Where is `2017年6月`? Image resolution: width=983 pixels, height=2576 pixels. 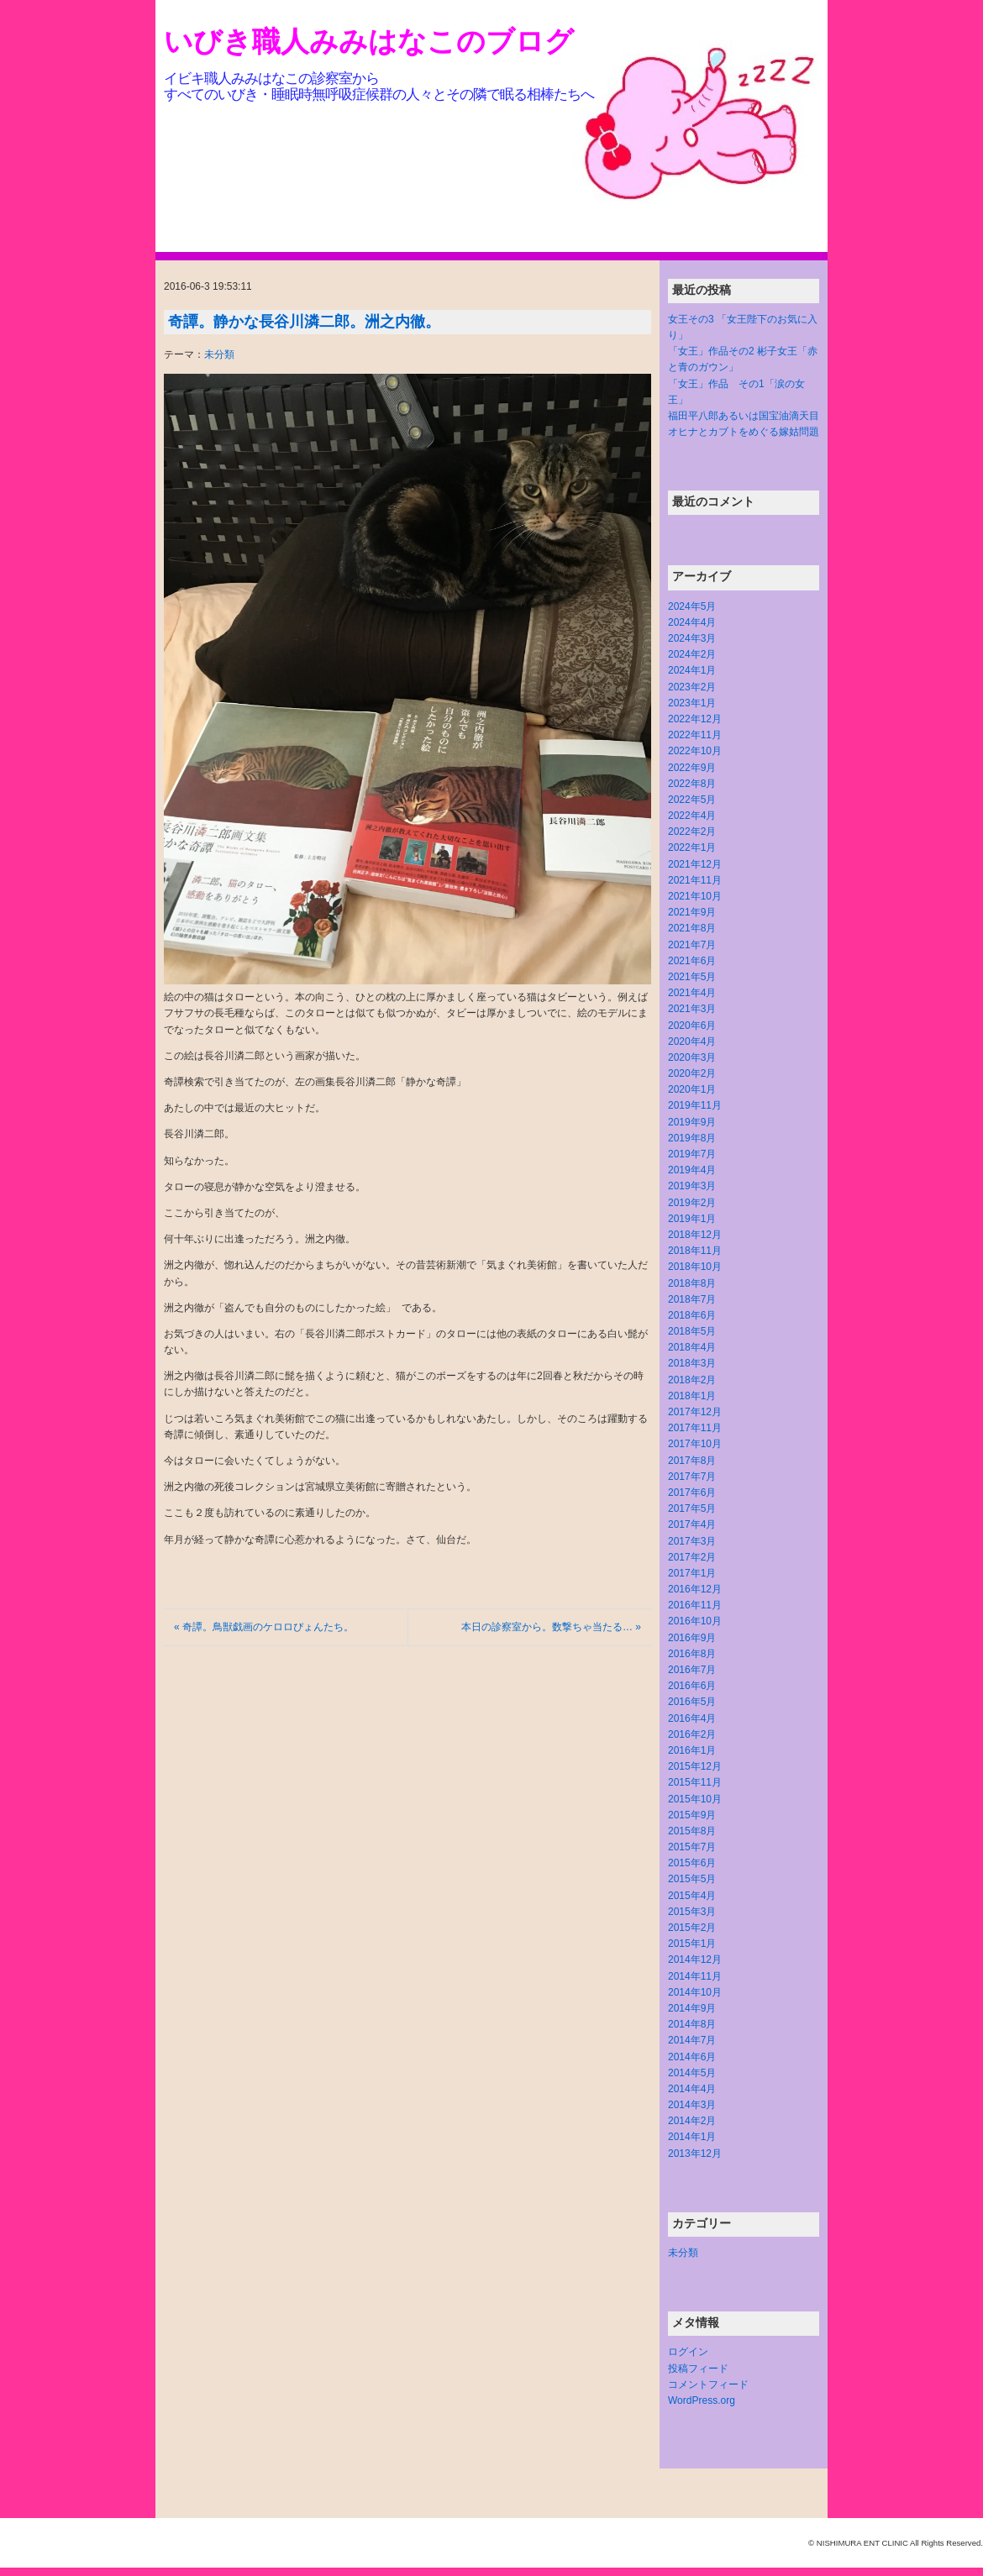 2017年6月 is located at coordinates (692, 1492).